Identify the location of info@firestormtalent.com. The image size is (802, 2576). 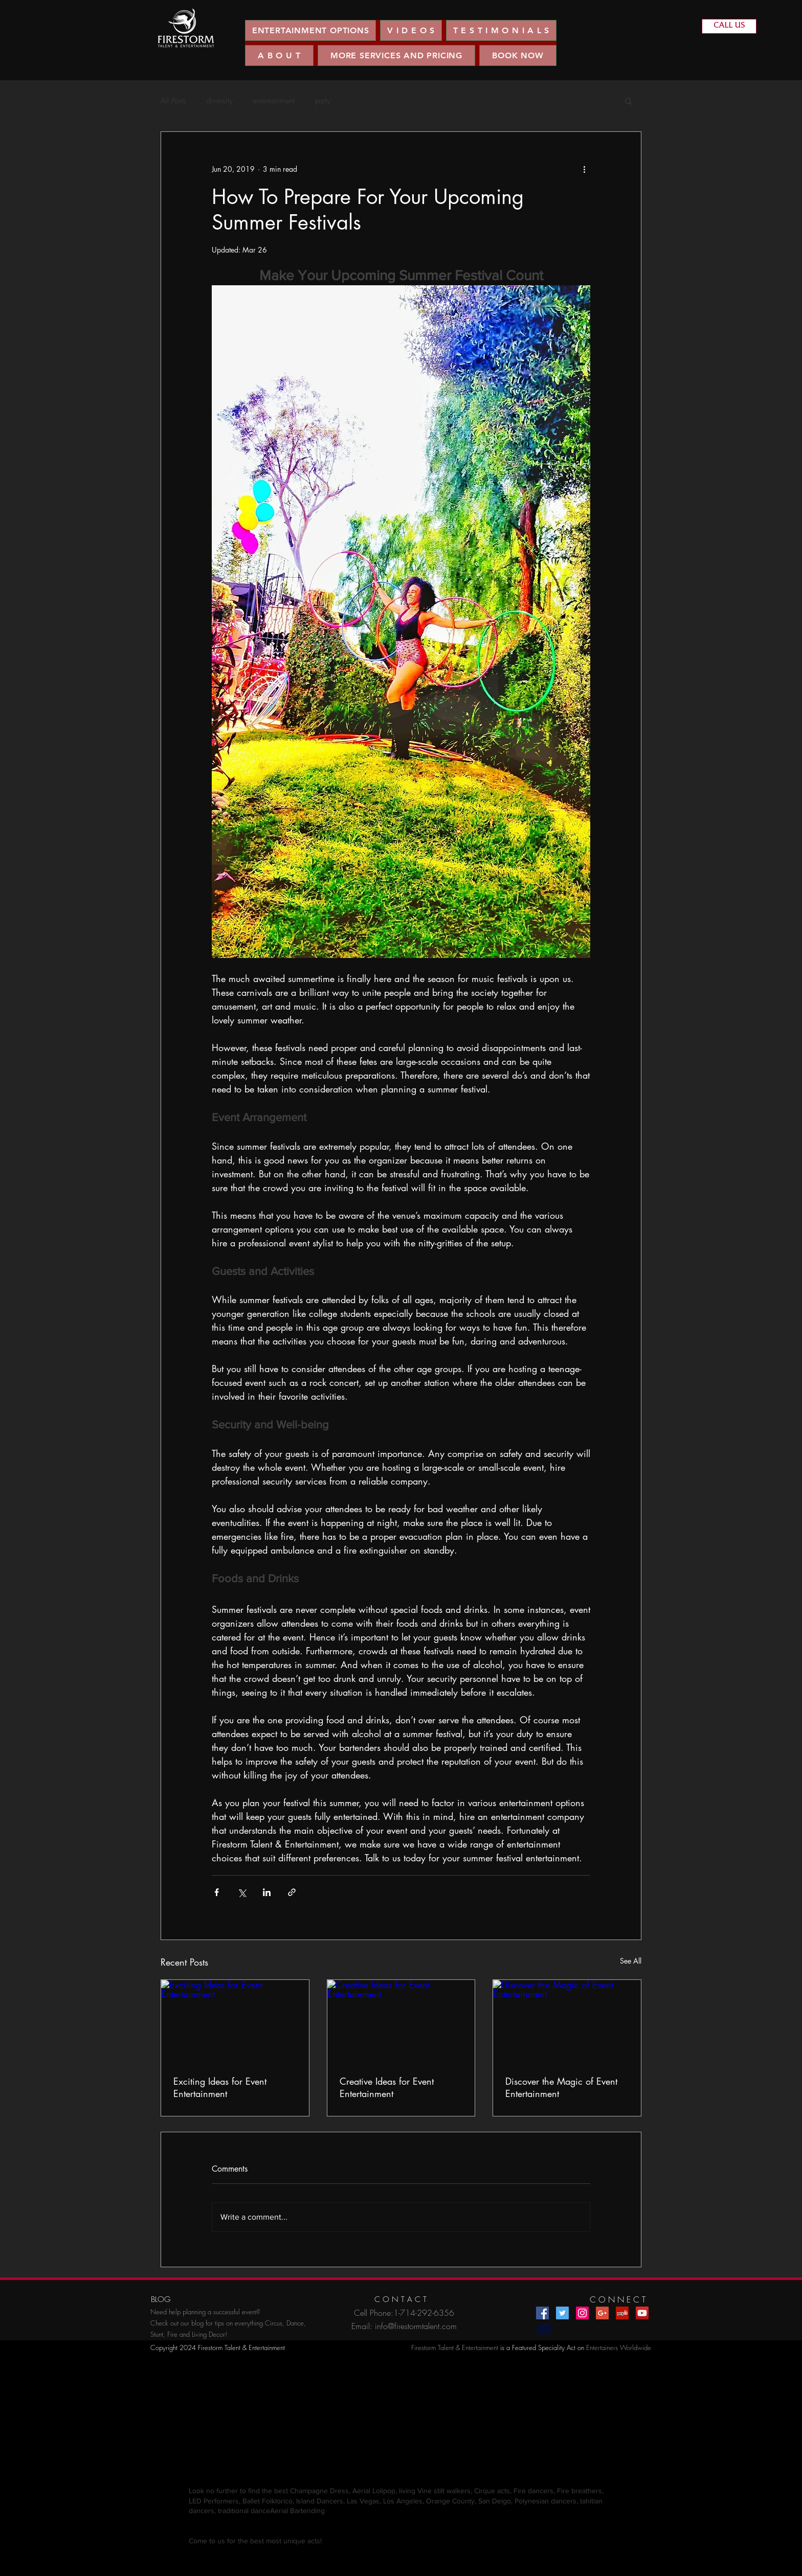
(416, 2326).